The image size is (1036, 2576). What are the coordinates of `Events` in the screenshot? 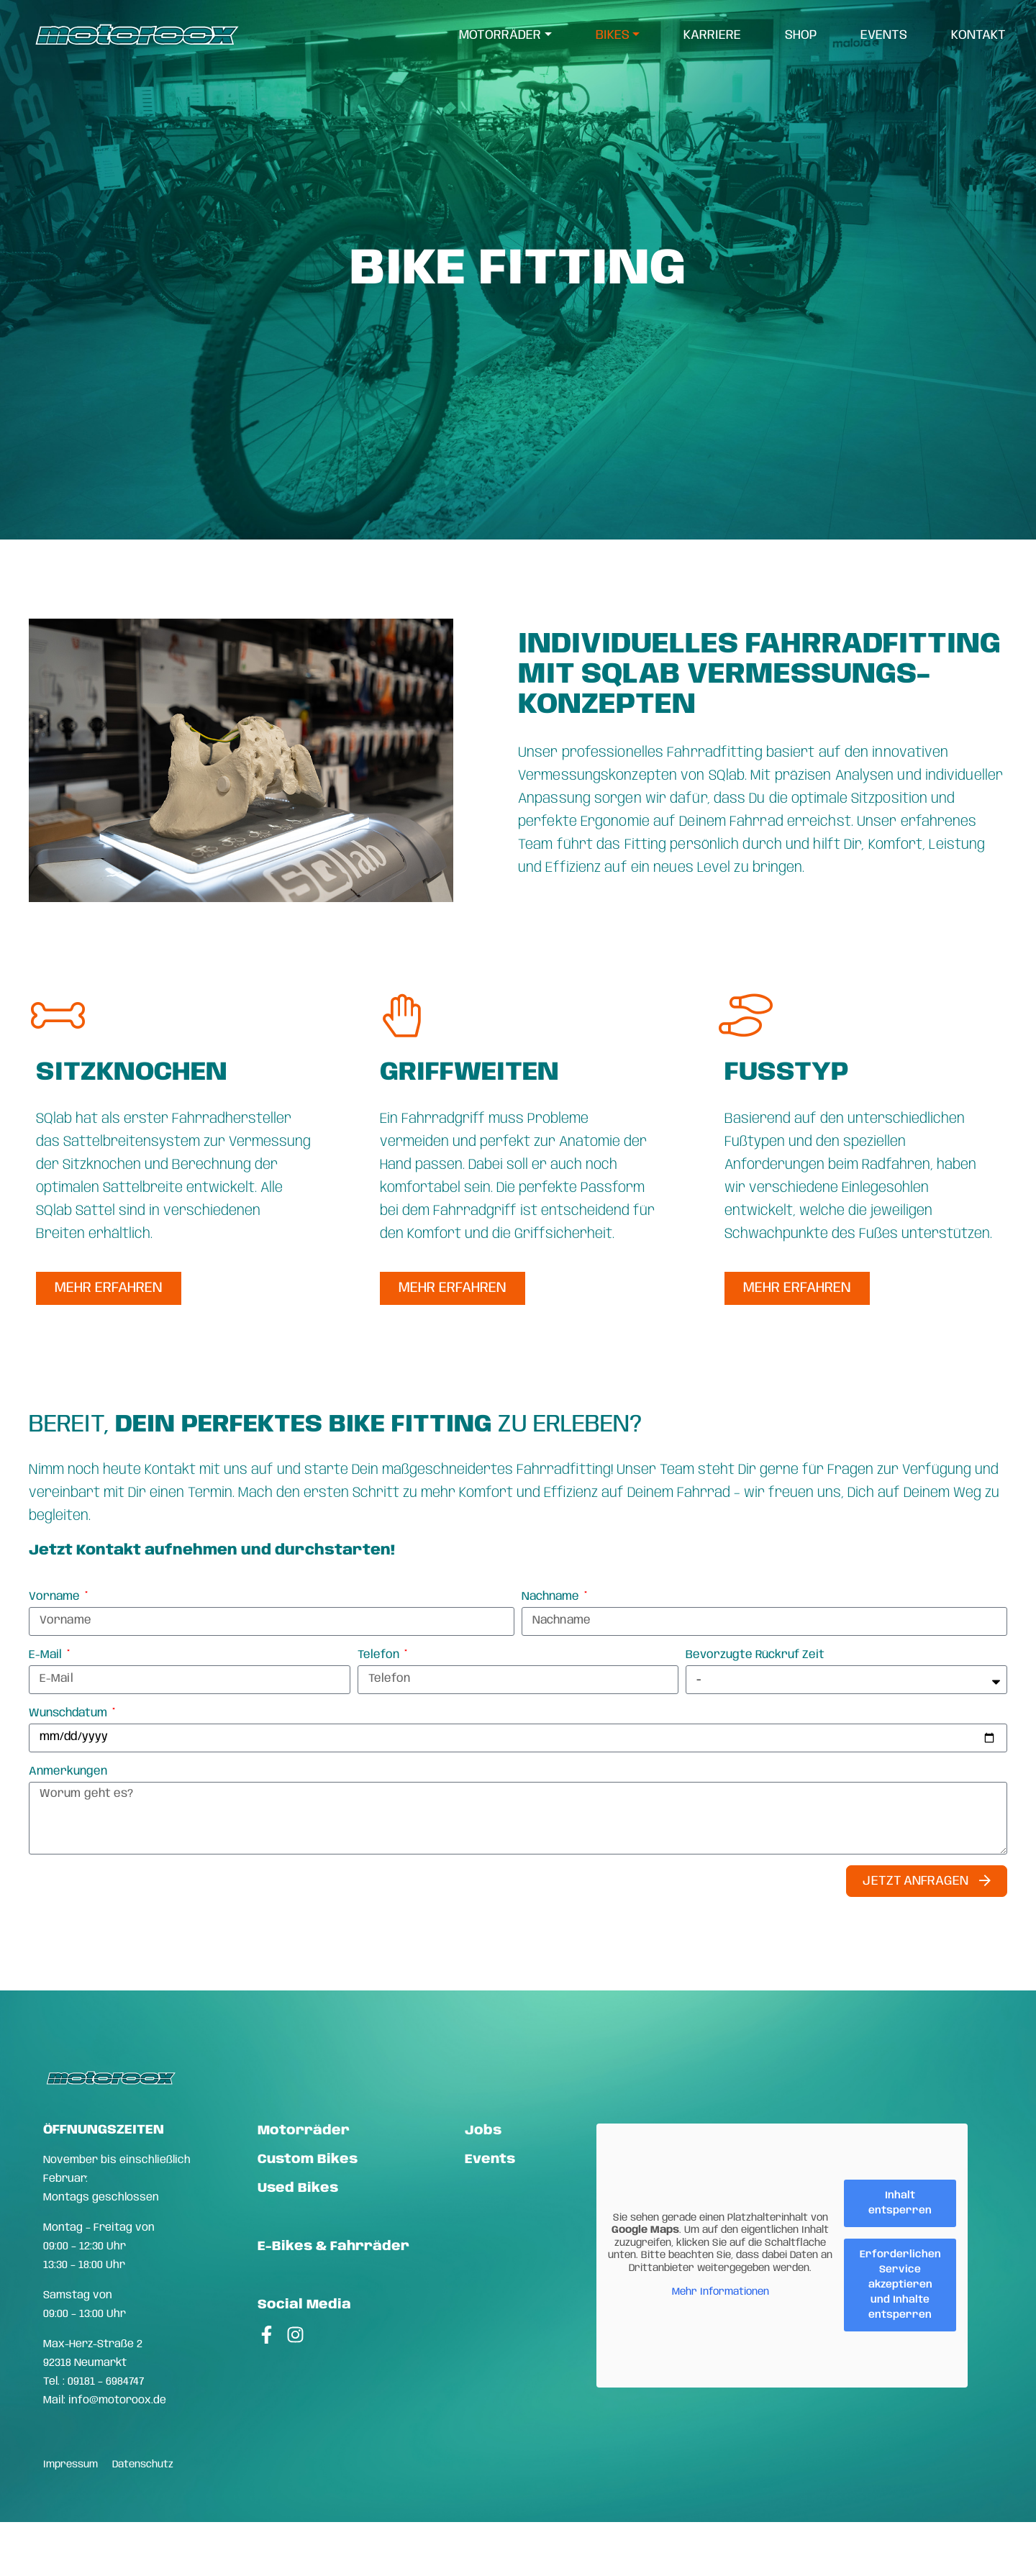 It's located at (884, 35).